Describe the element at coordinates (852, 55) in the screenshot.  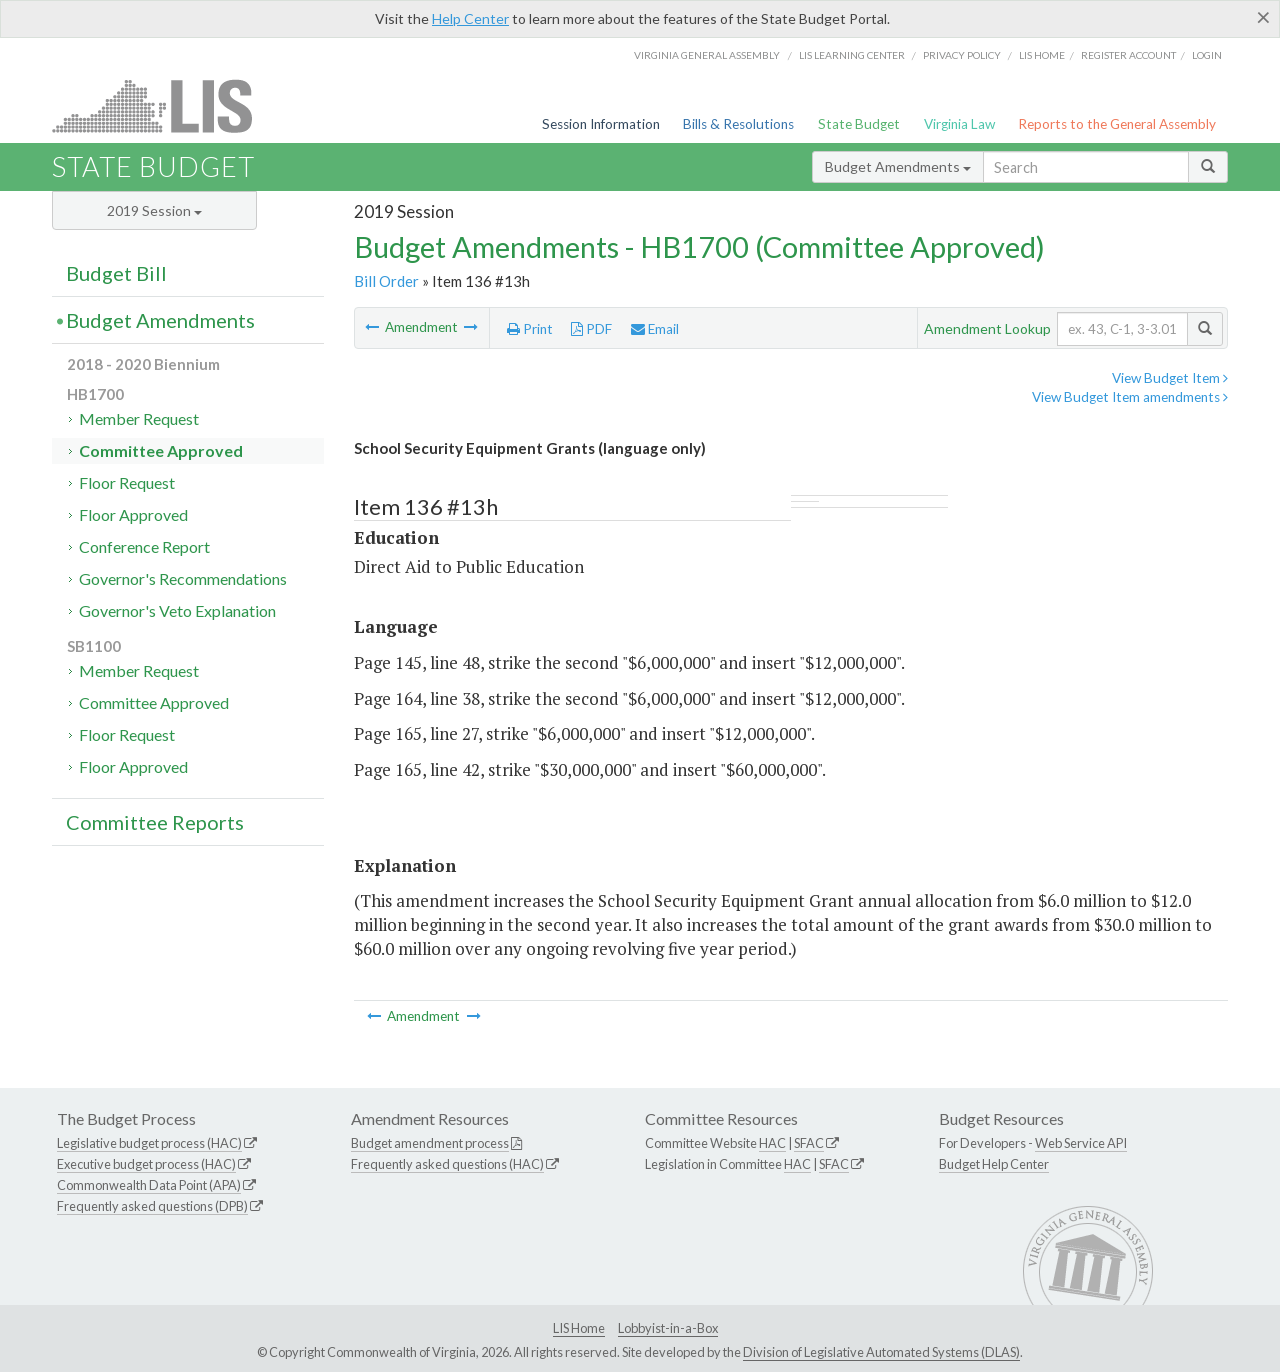
I see `LIS Learning Center` at that location.